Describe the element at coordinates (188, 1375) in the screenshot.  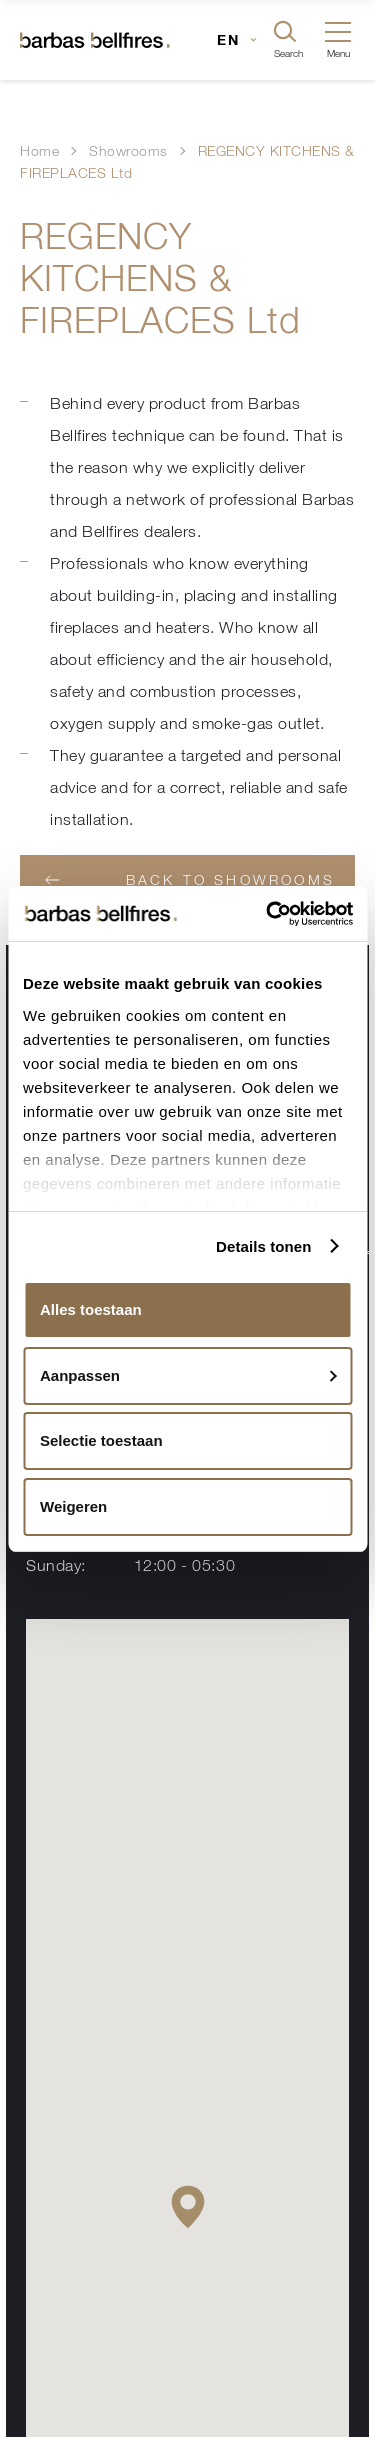
I see `Aanpassen` at that location.